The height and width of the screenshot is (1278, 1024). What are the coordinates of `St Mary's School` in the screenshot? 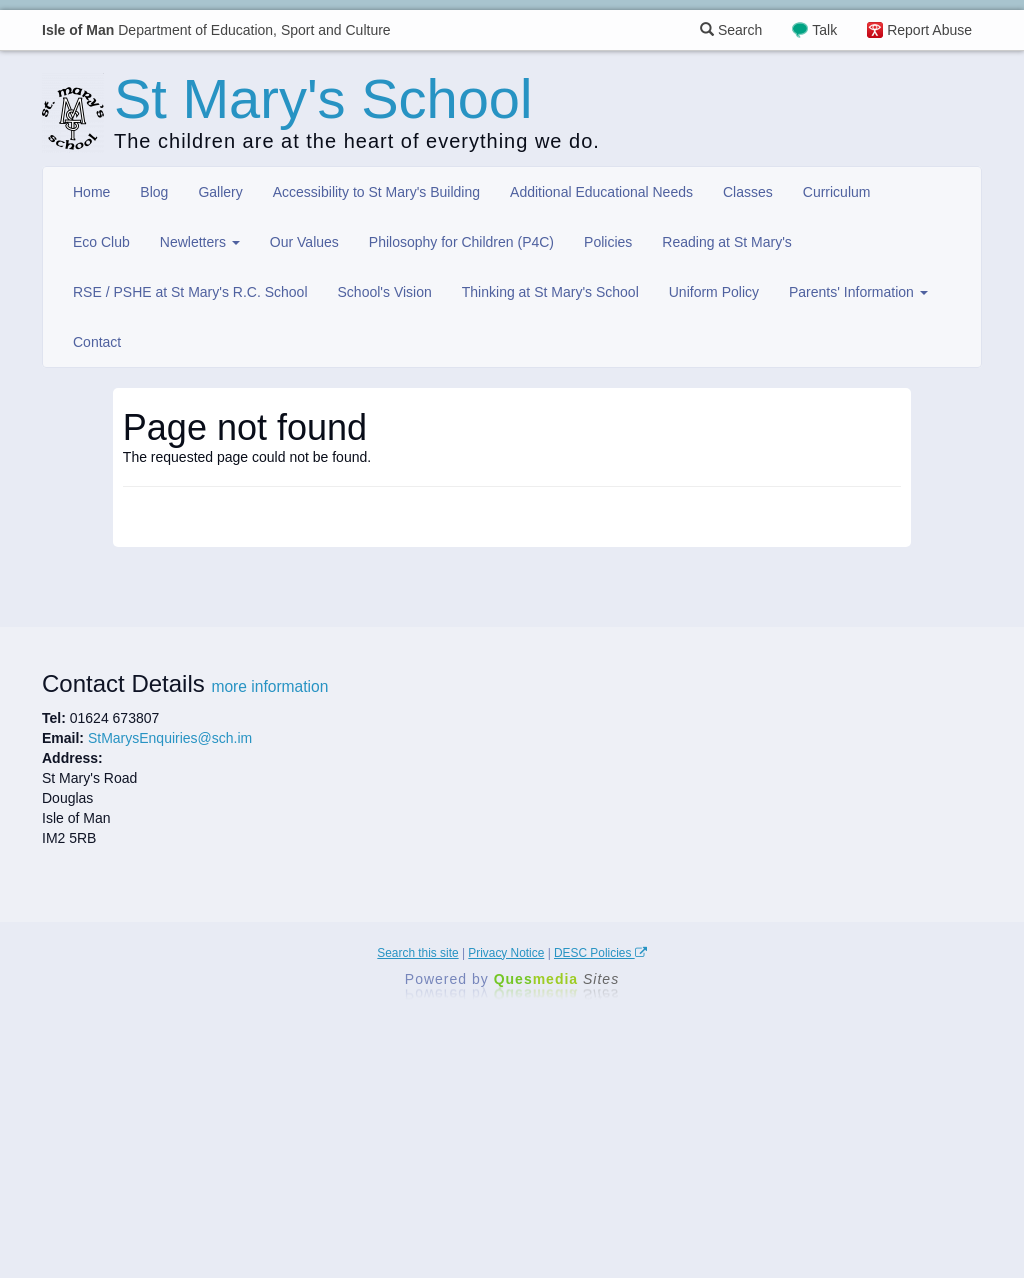 It's located at (323, 98).